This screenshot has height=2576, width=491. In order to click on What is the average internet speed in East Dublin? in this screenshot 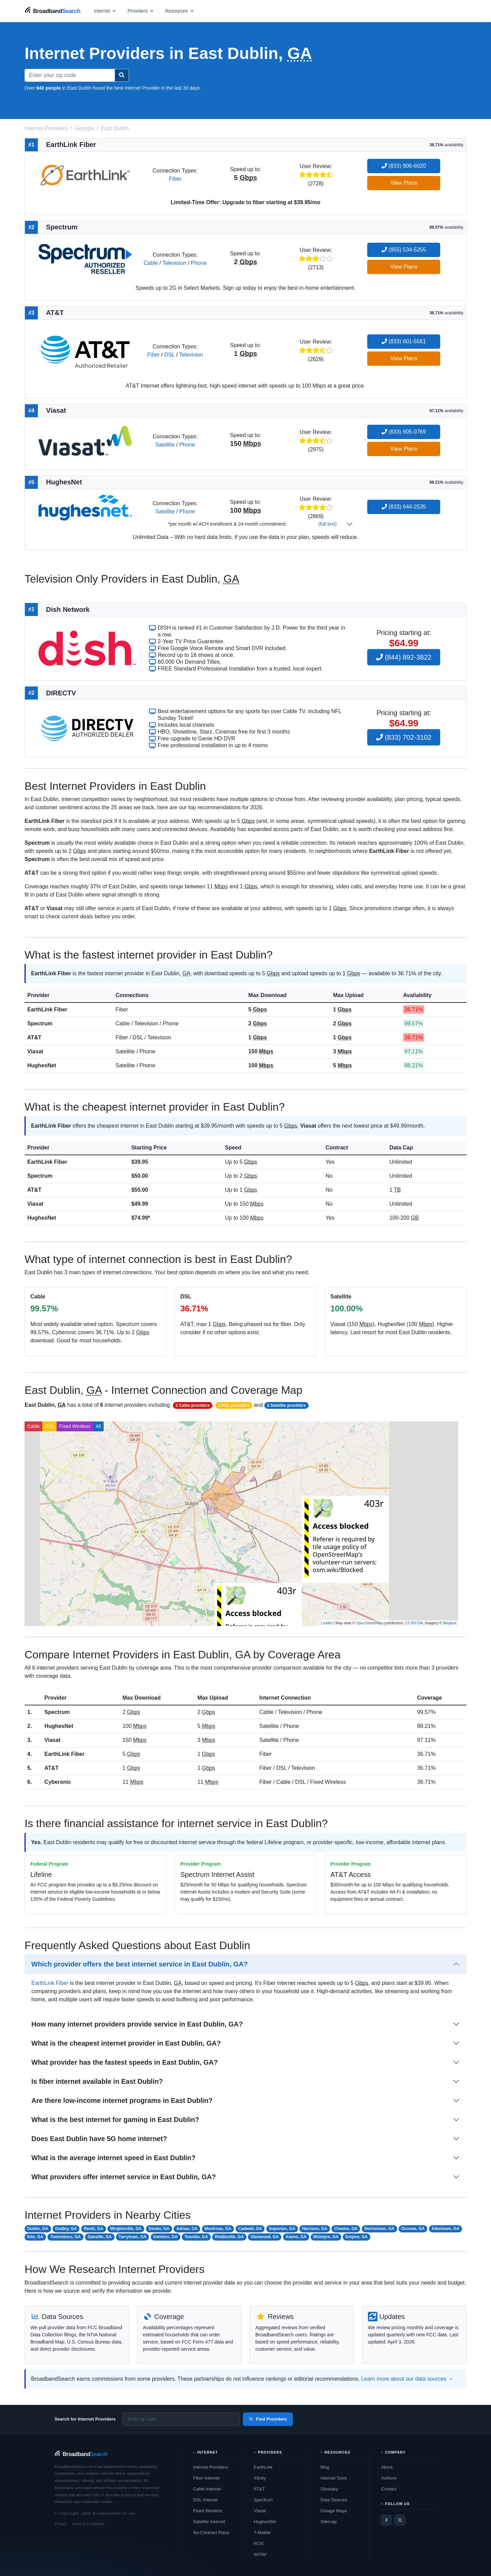, I will do `click(113, 2157)`.